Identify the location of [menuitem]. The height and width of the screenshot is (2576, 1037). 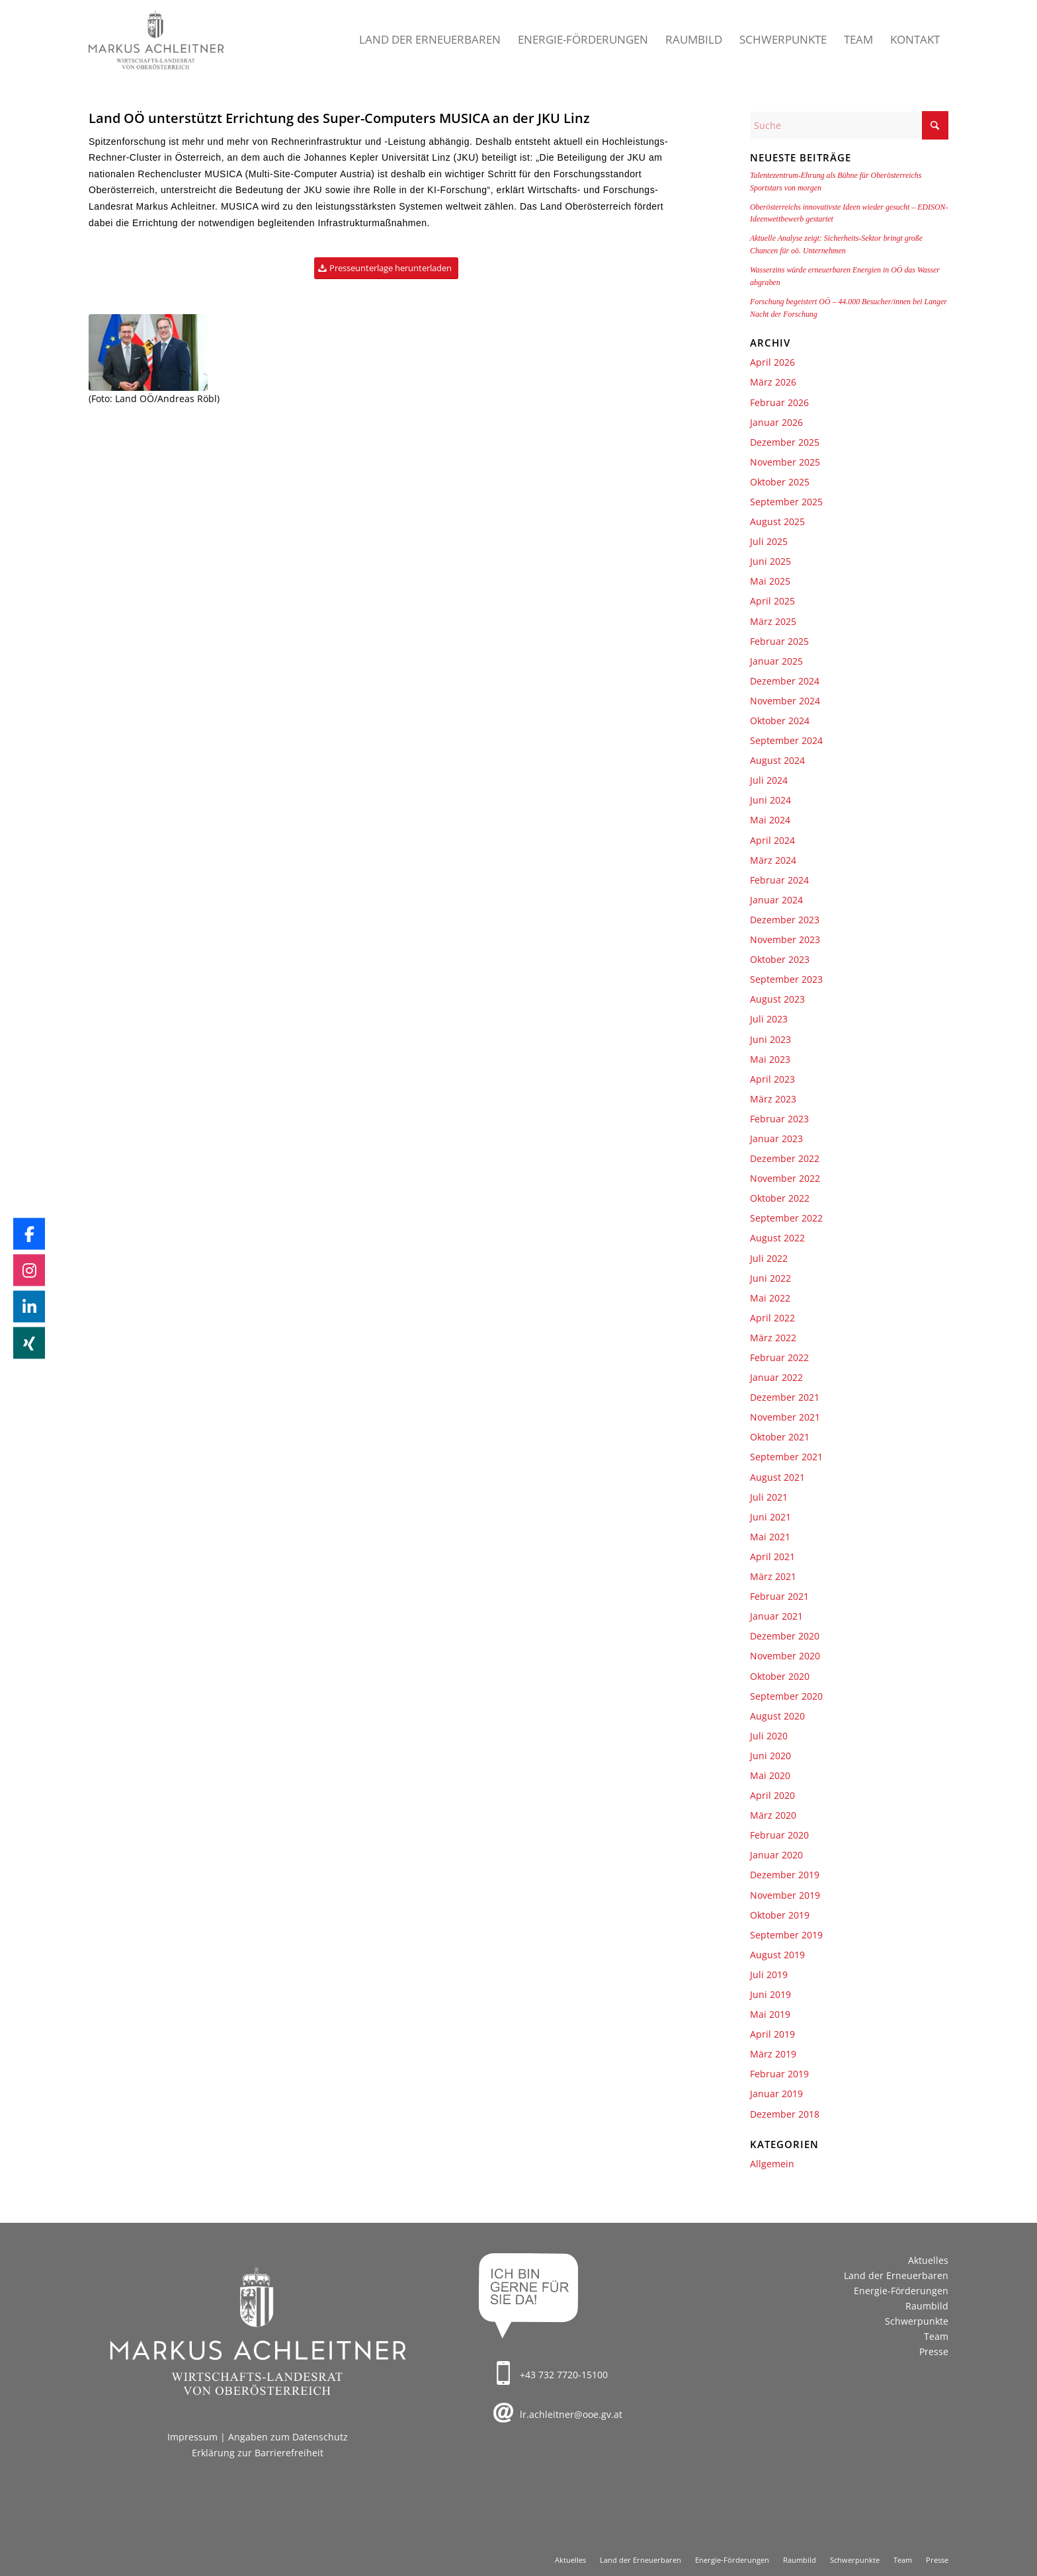
(430, 39).